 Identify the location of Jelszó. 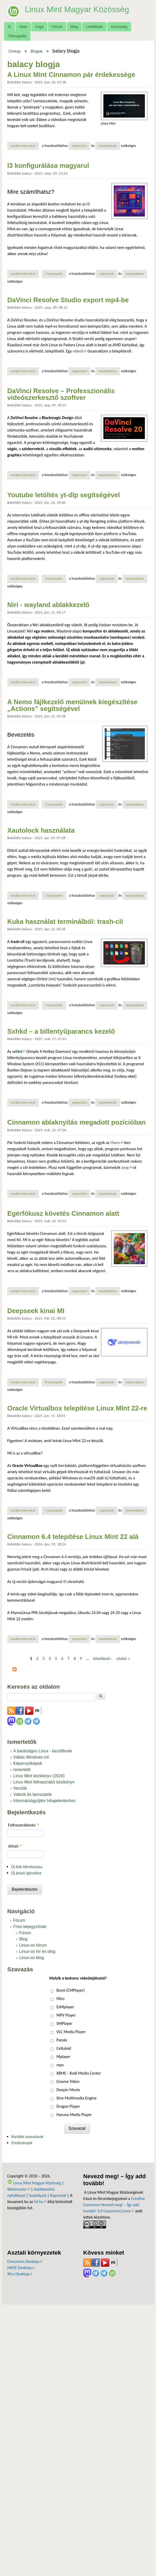
(15, 1846).